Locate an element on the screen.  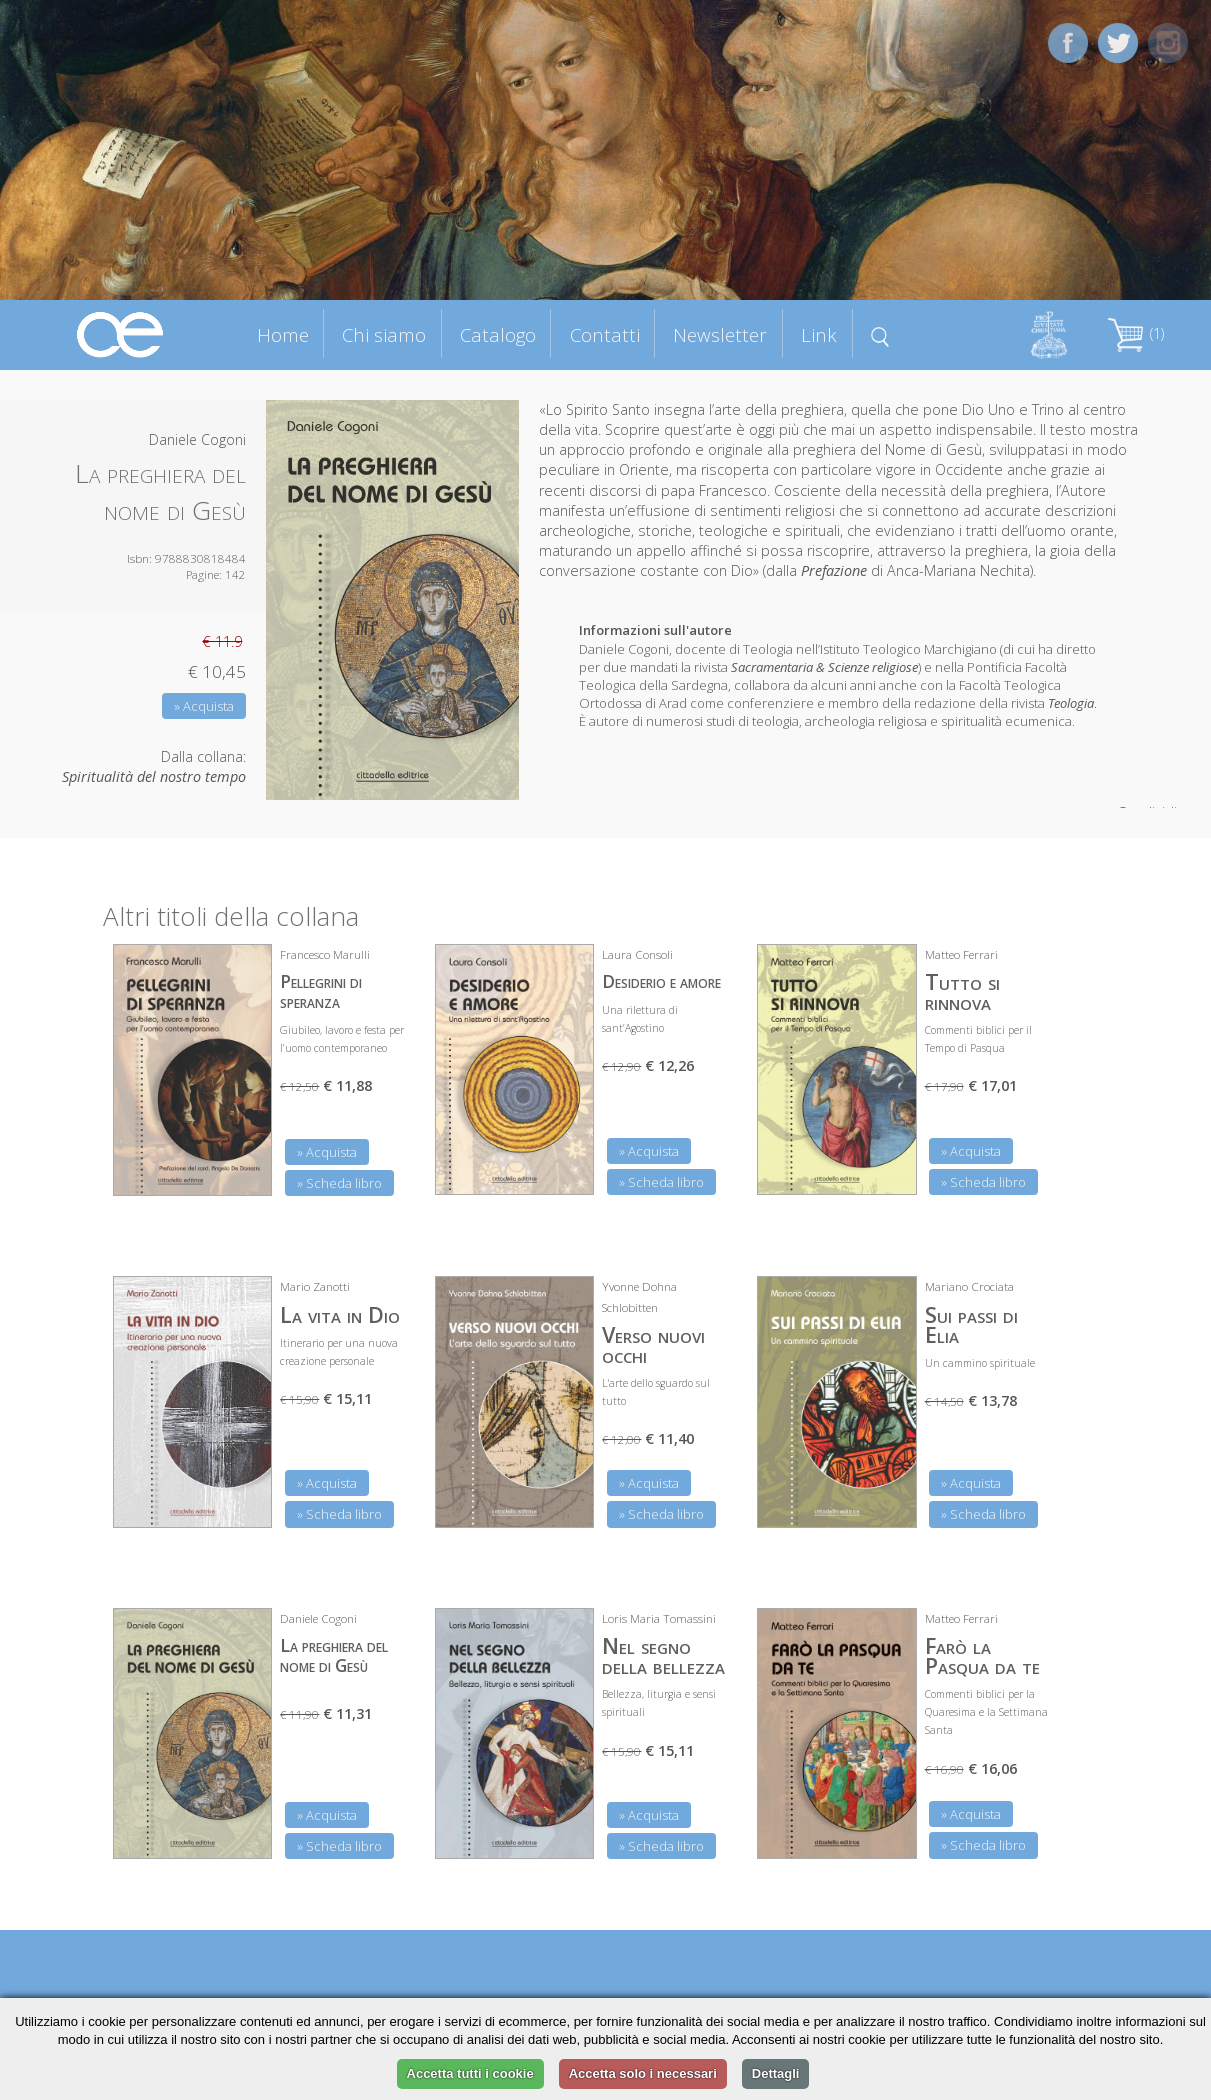
Chi siamo is located at coordinates (384, 334).